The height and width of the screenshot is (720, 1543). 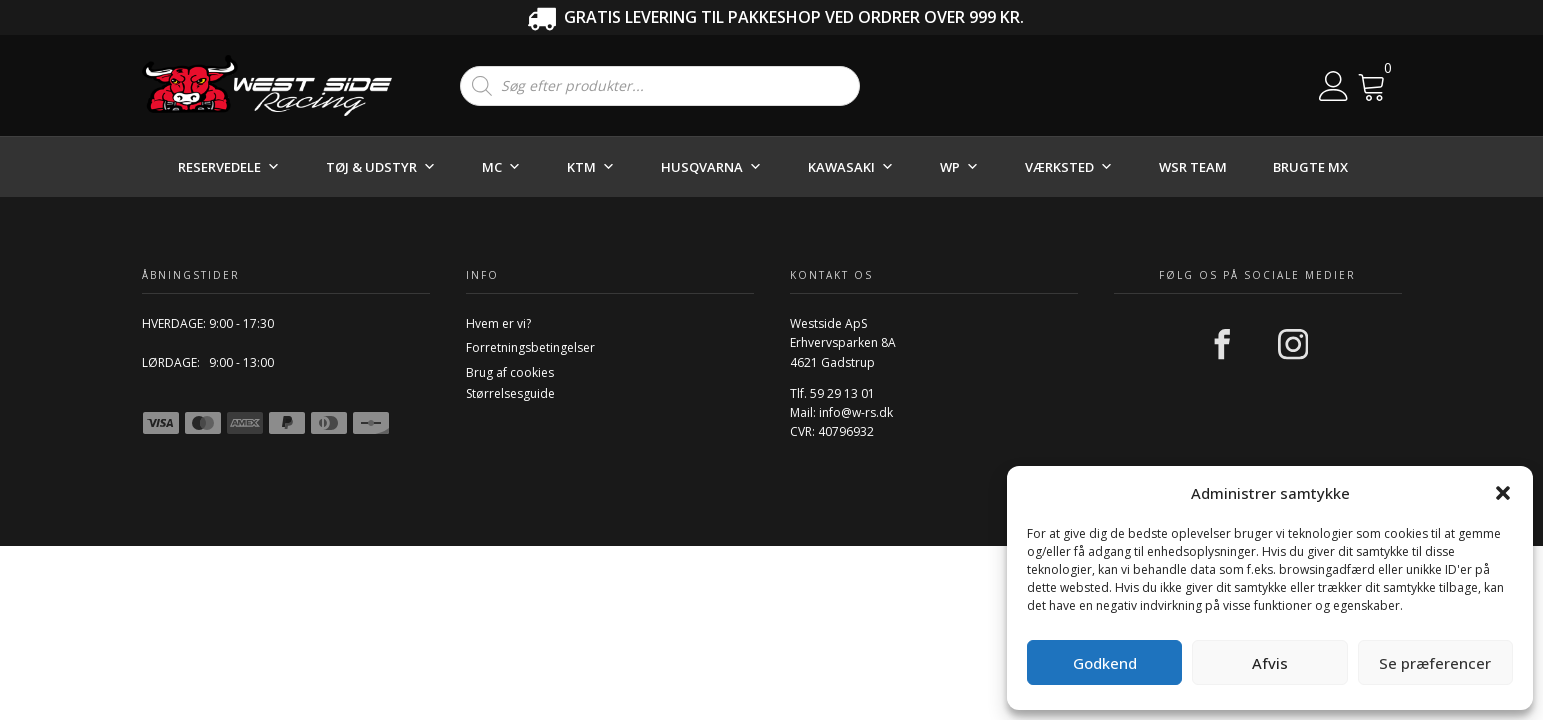 I want to click on KAWASAKI, so click(x=851, y=167).